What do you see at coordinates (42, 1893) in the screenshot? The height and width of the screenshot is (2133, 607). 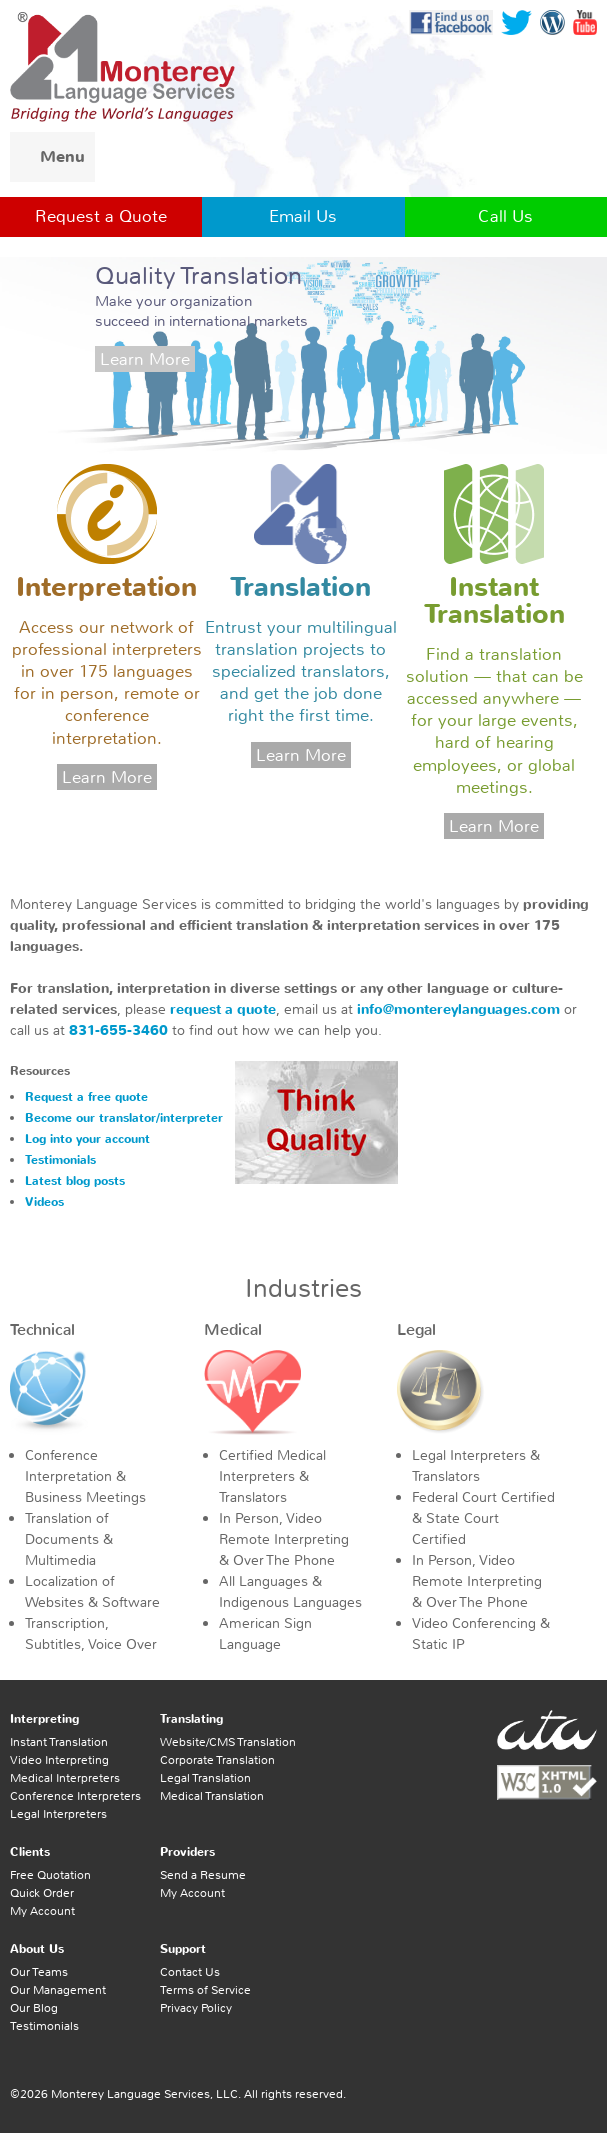 I see `Quick Order` at bounding box center [42, 1893].